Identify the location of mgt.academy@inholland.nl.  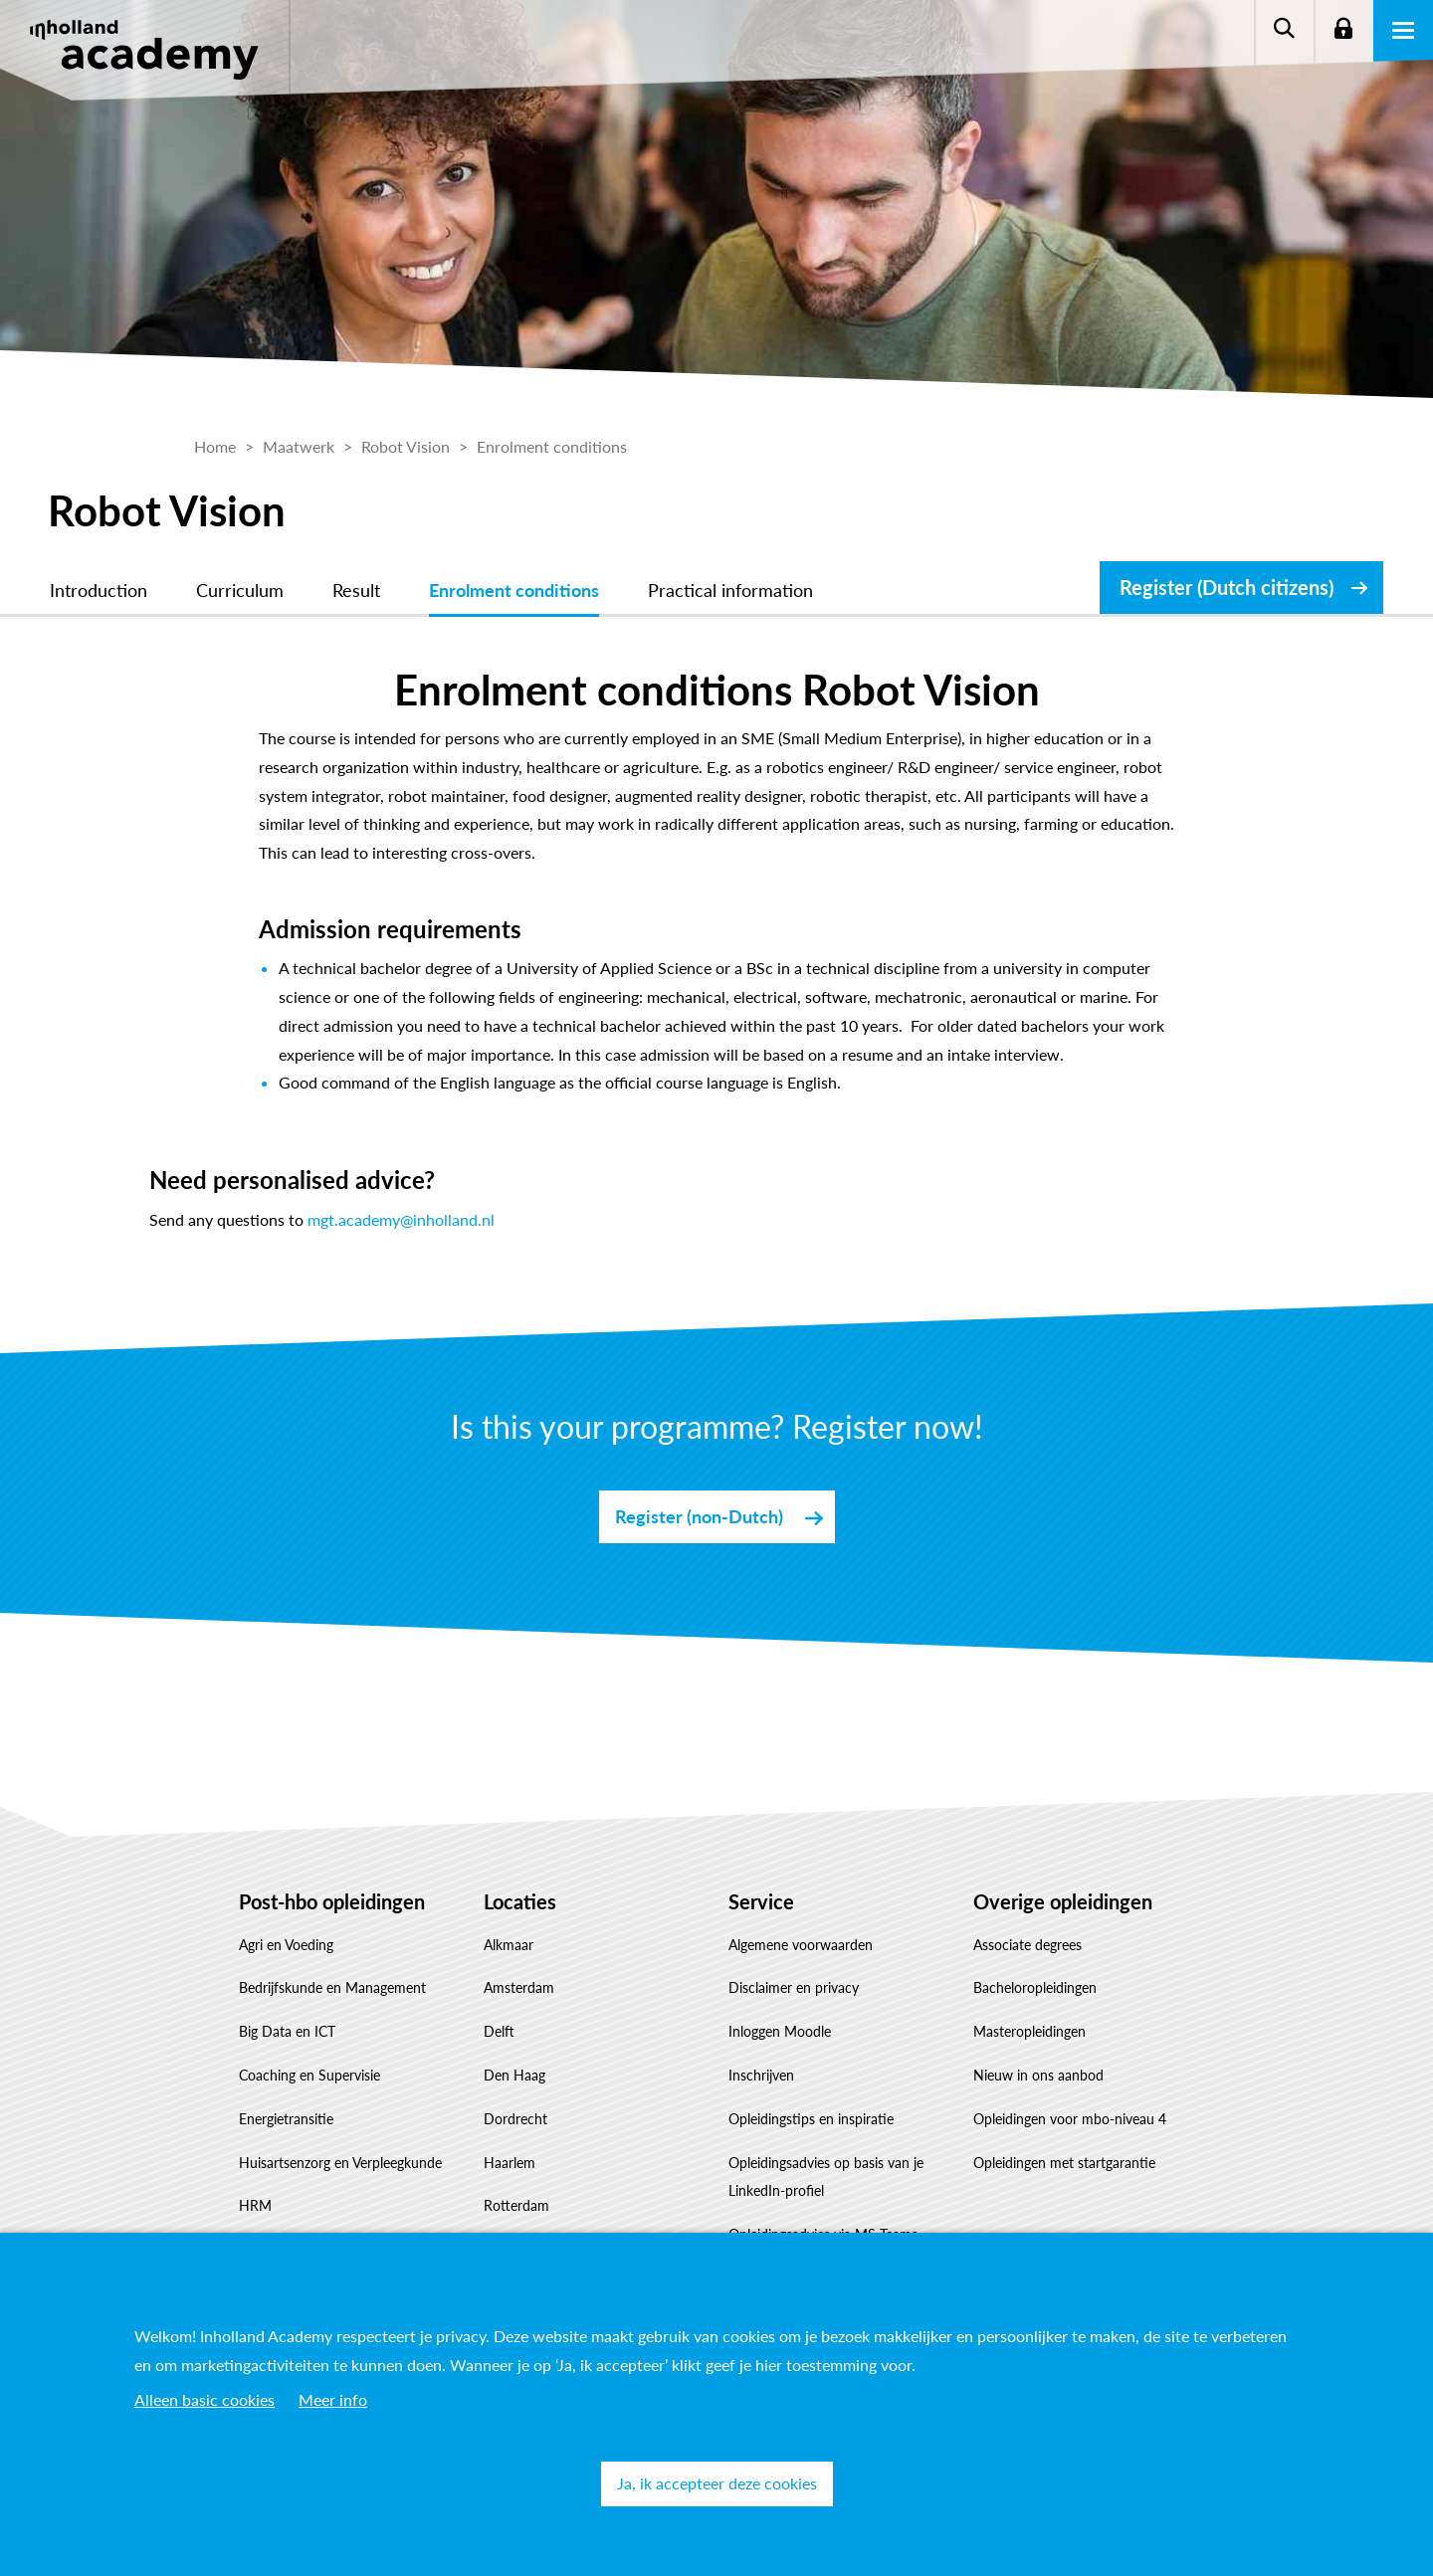
(401, 1219).